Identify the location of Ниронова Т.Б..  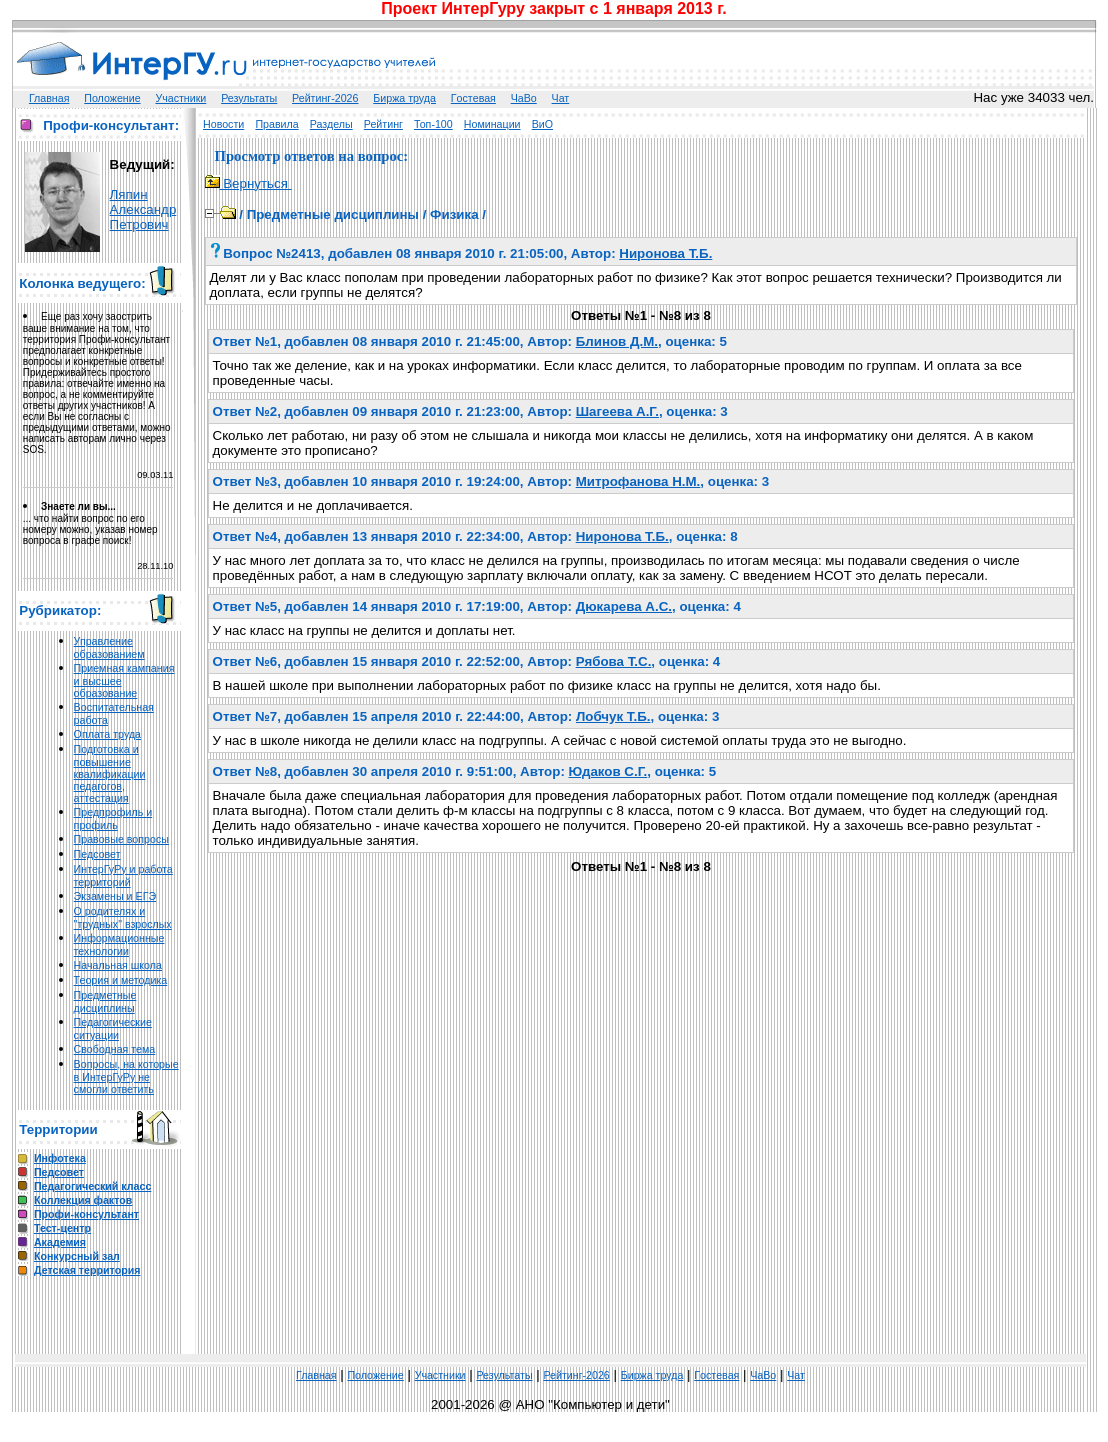
(665, 253).